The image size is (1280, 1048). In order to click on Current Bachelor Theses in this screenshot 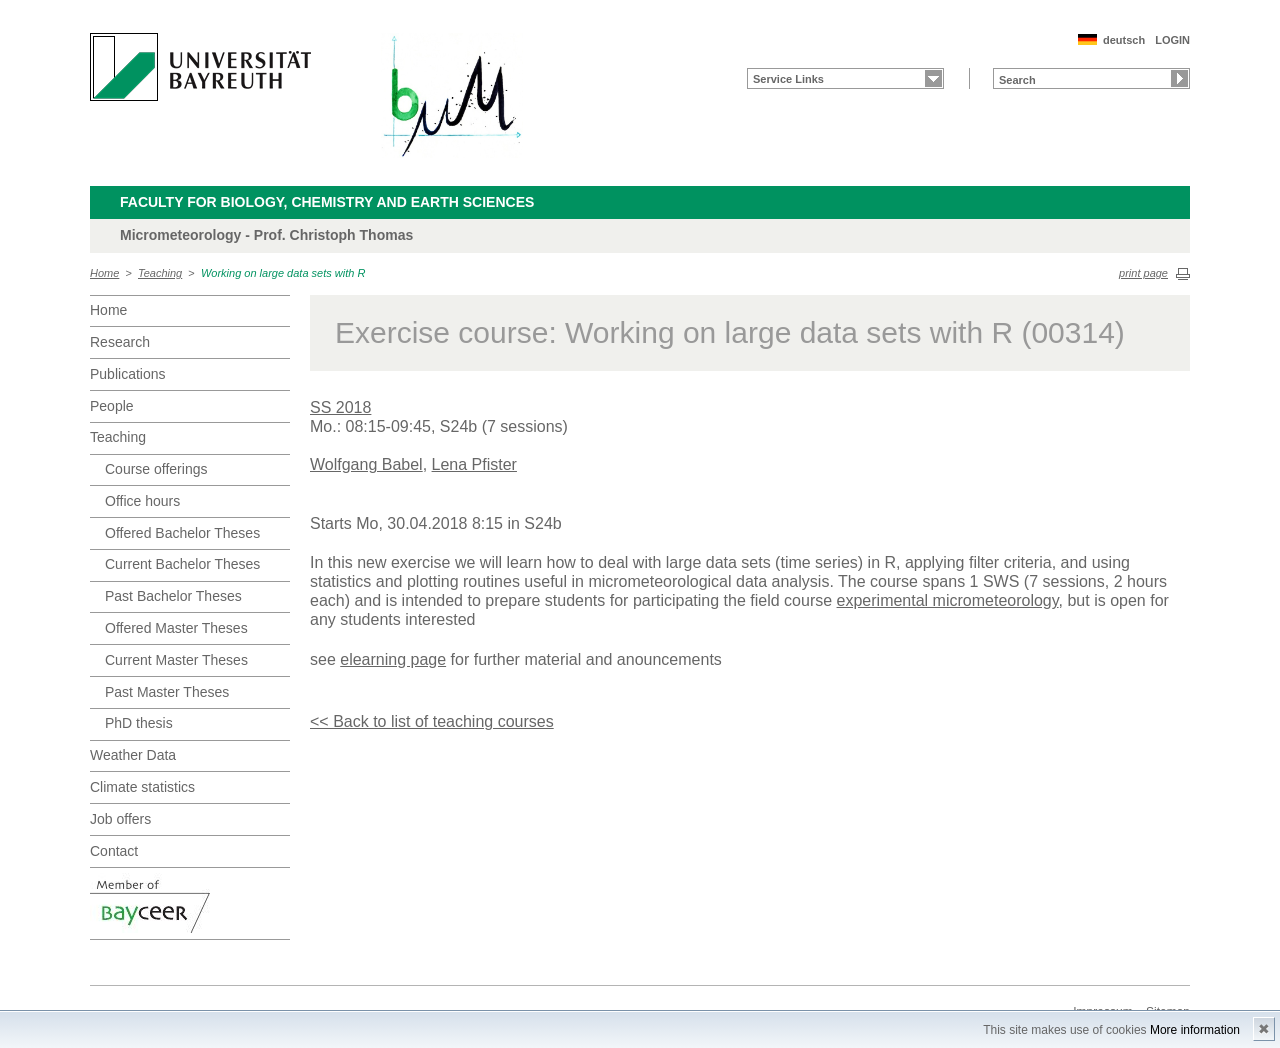, I will do `click(182, 564)`.